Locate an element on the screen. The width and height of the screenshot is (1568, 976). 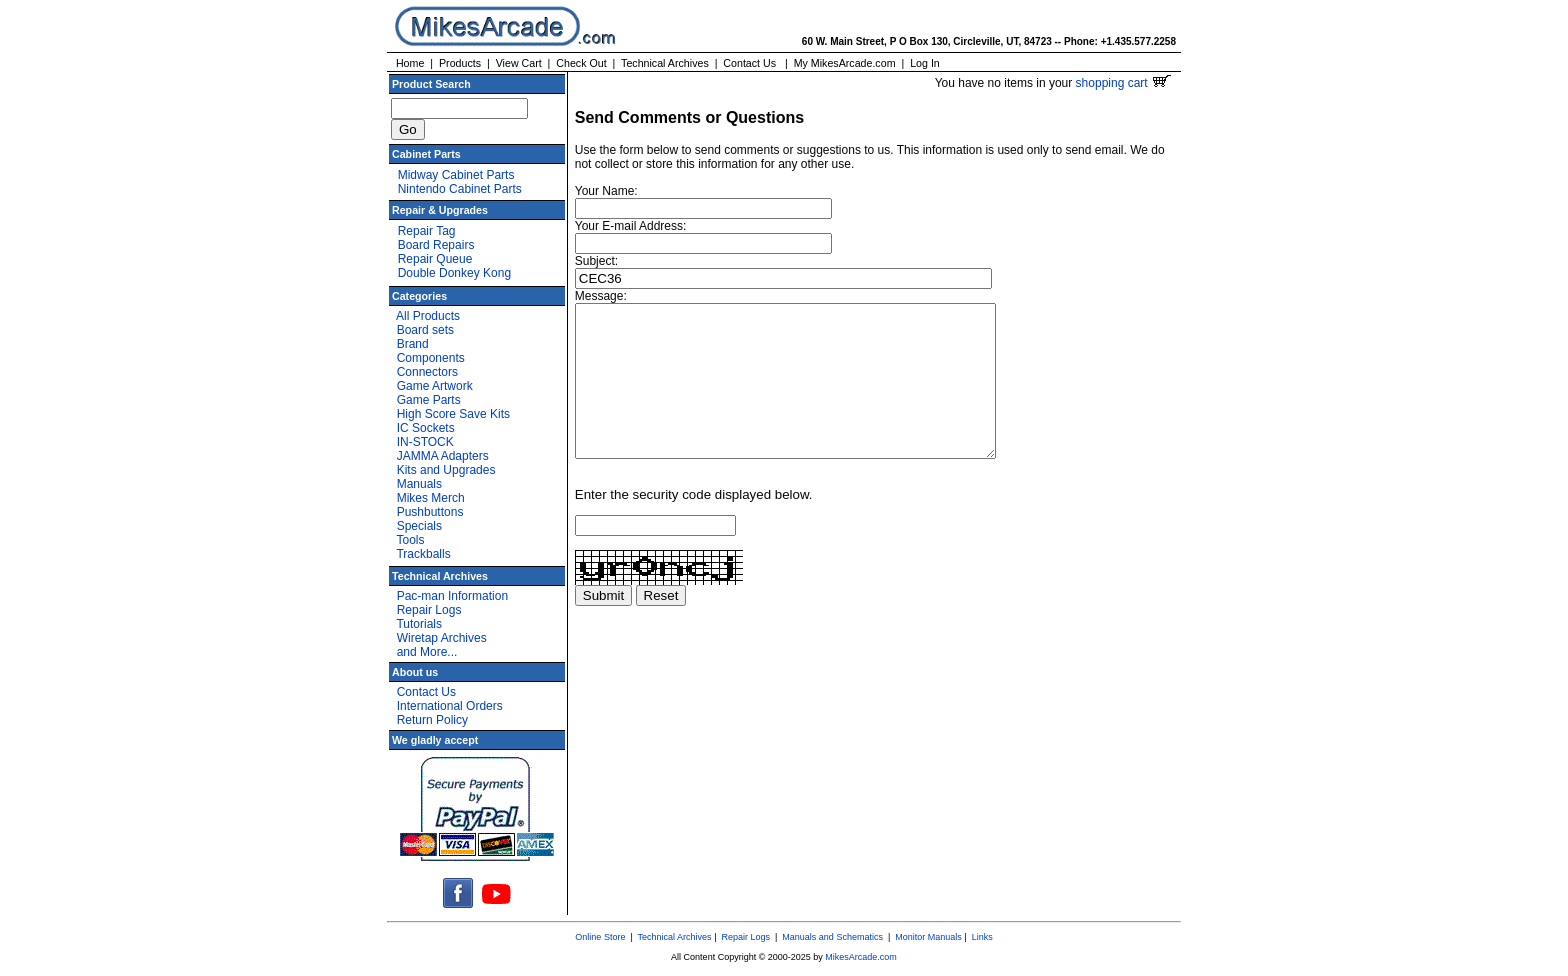
International Orders is located at coordinates (450, 706).